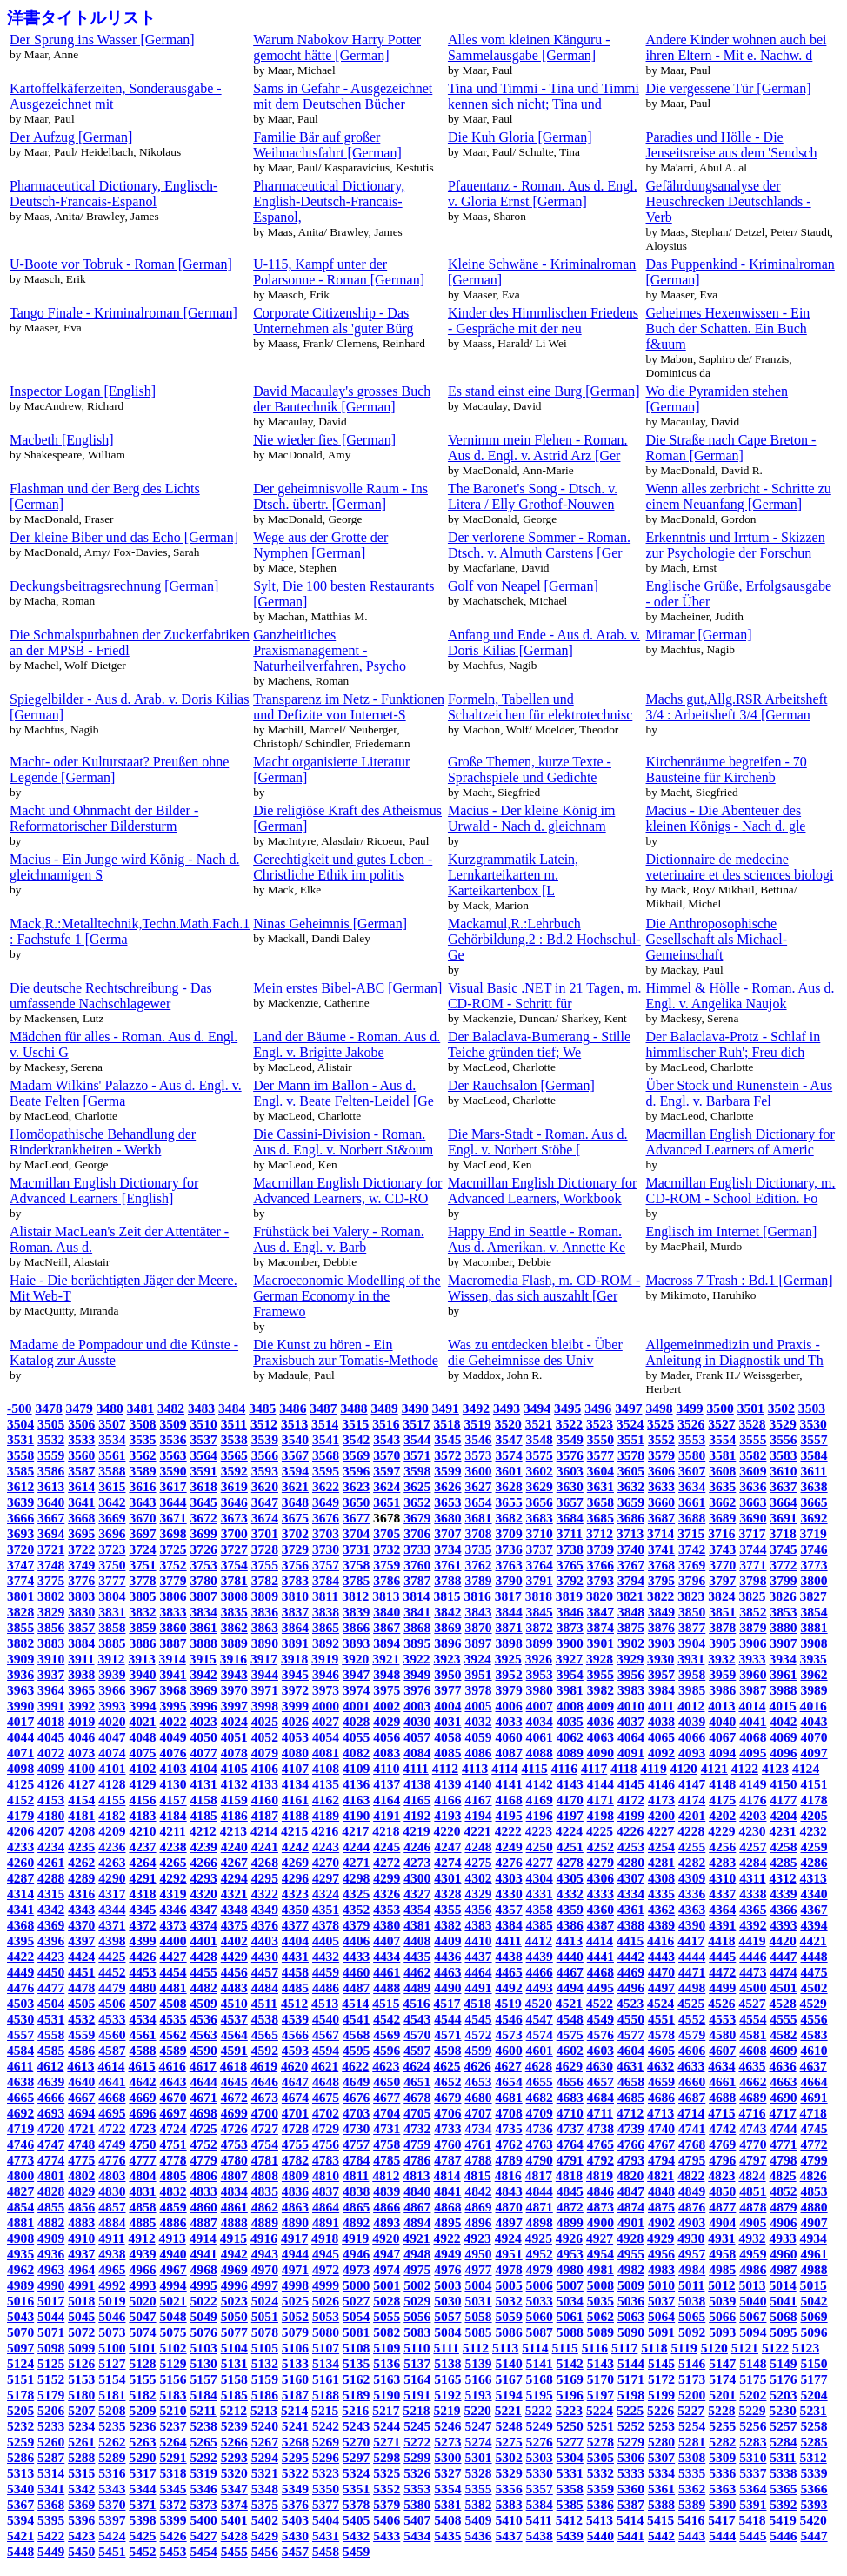 The height and width of the screenshot is (2576, 847). What do you see at coordinates (325, 2441) in the screenshot?
I see `5269` at bounding box center [325, 2441].